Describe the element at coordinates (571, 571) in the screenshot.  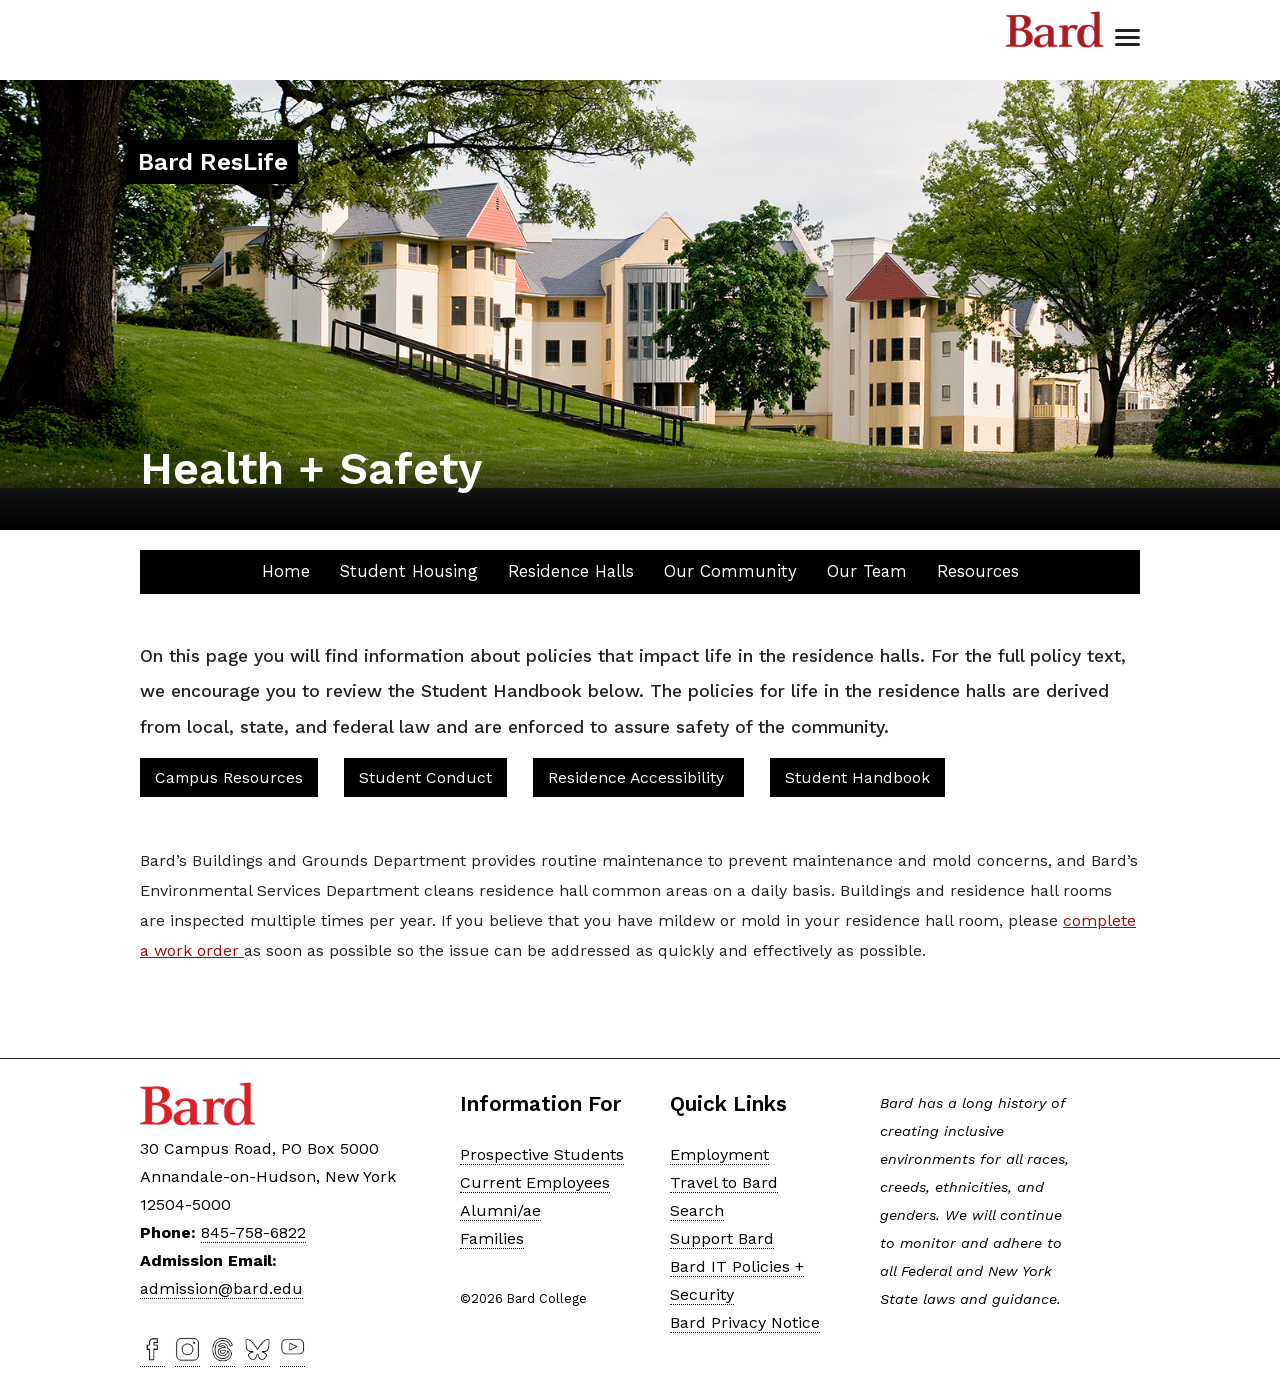
I see `Residence Halls [button]` at that location.